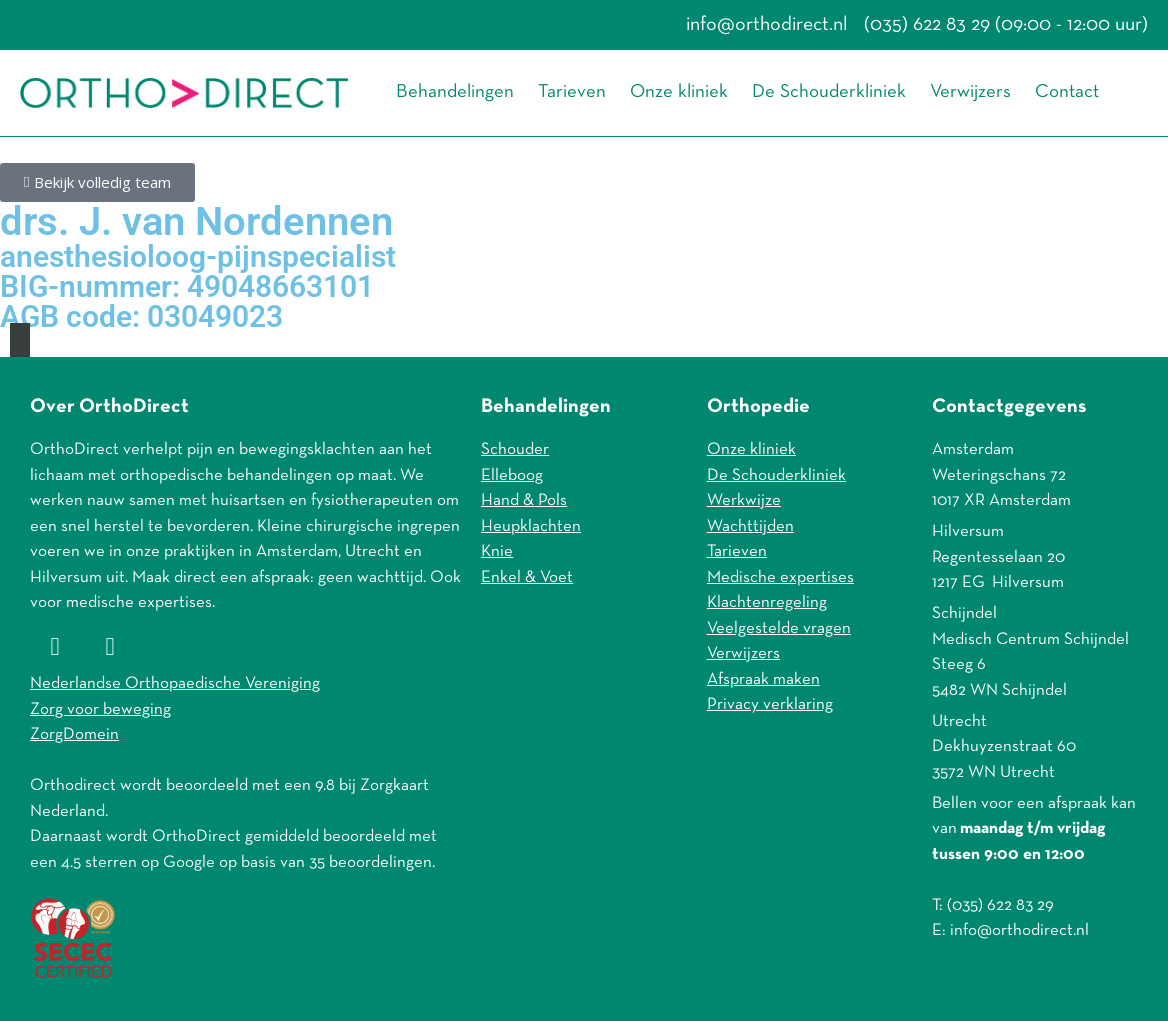  Describe the element at coordinates (770, 704) in the screenshot. I see `Privacy verklaring` at that location.